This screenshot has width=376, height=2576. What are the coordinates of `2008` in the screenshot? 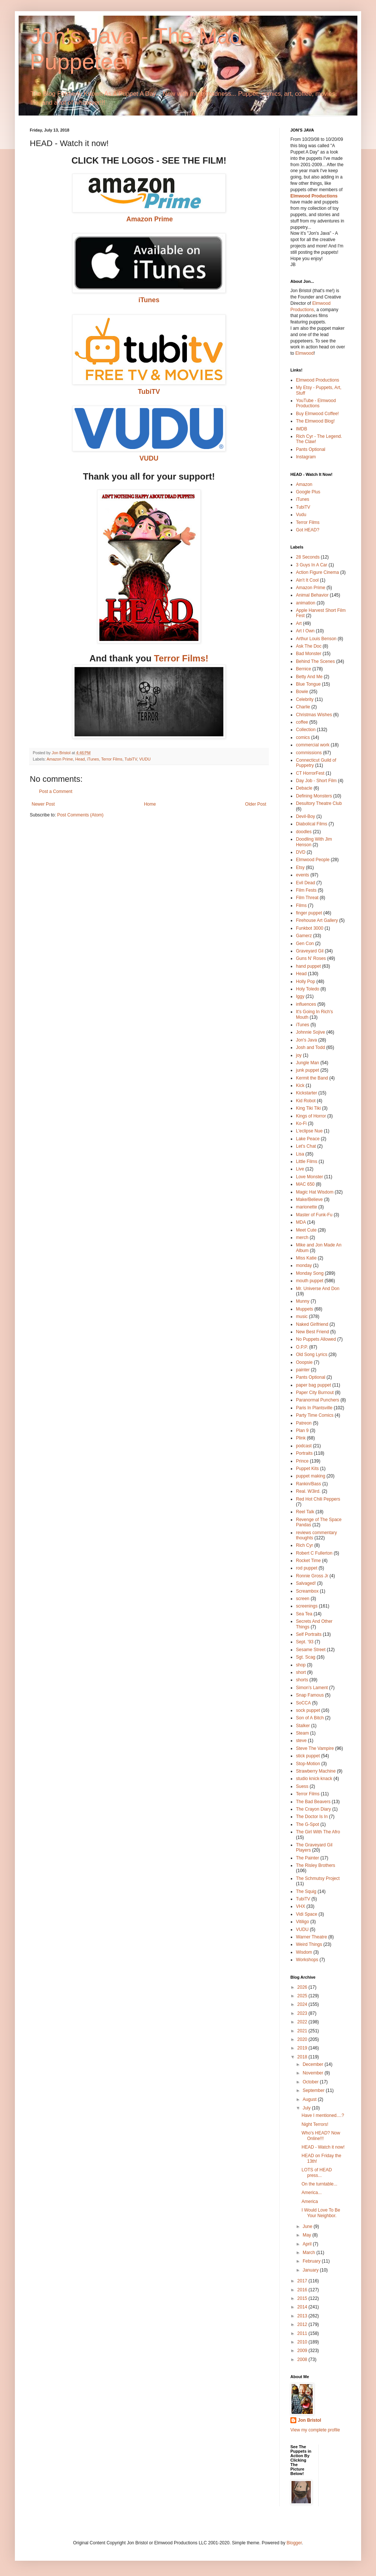 It's located at (303, 2359).